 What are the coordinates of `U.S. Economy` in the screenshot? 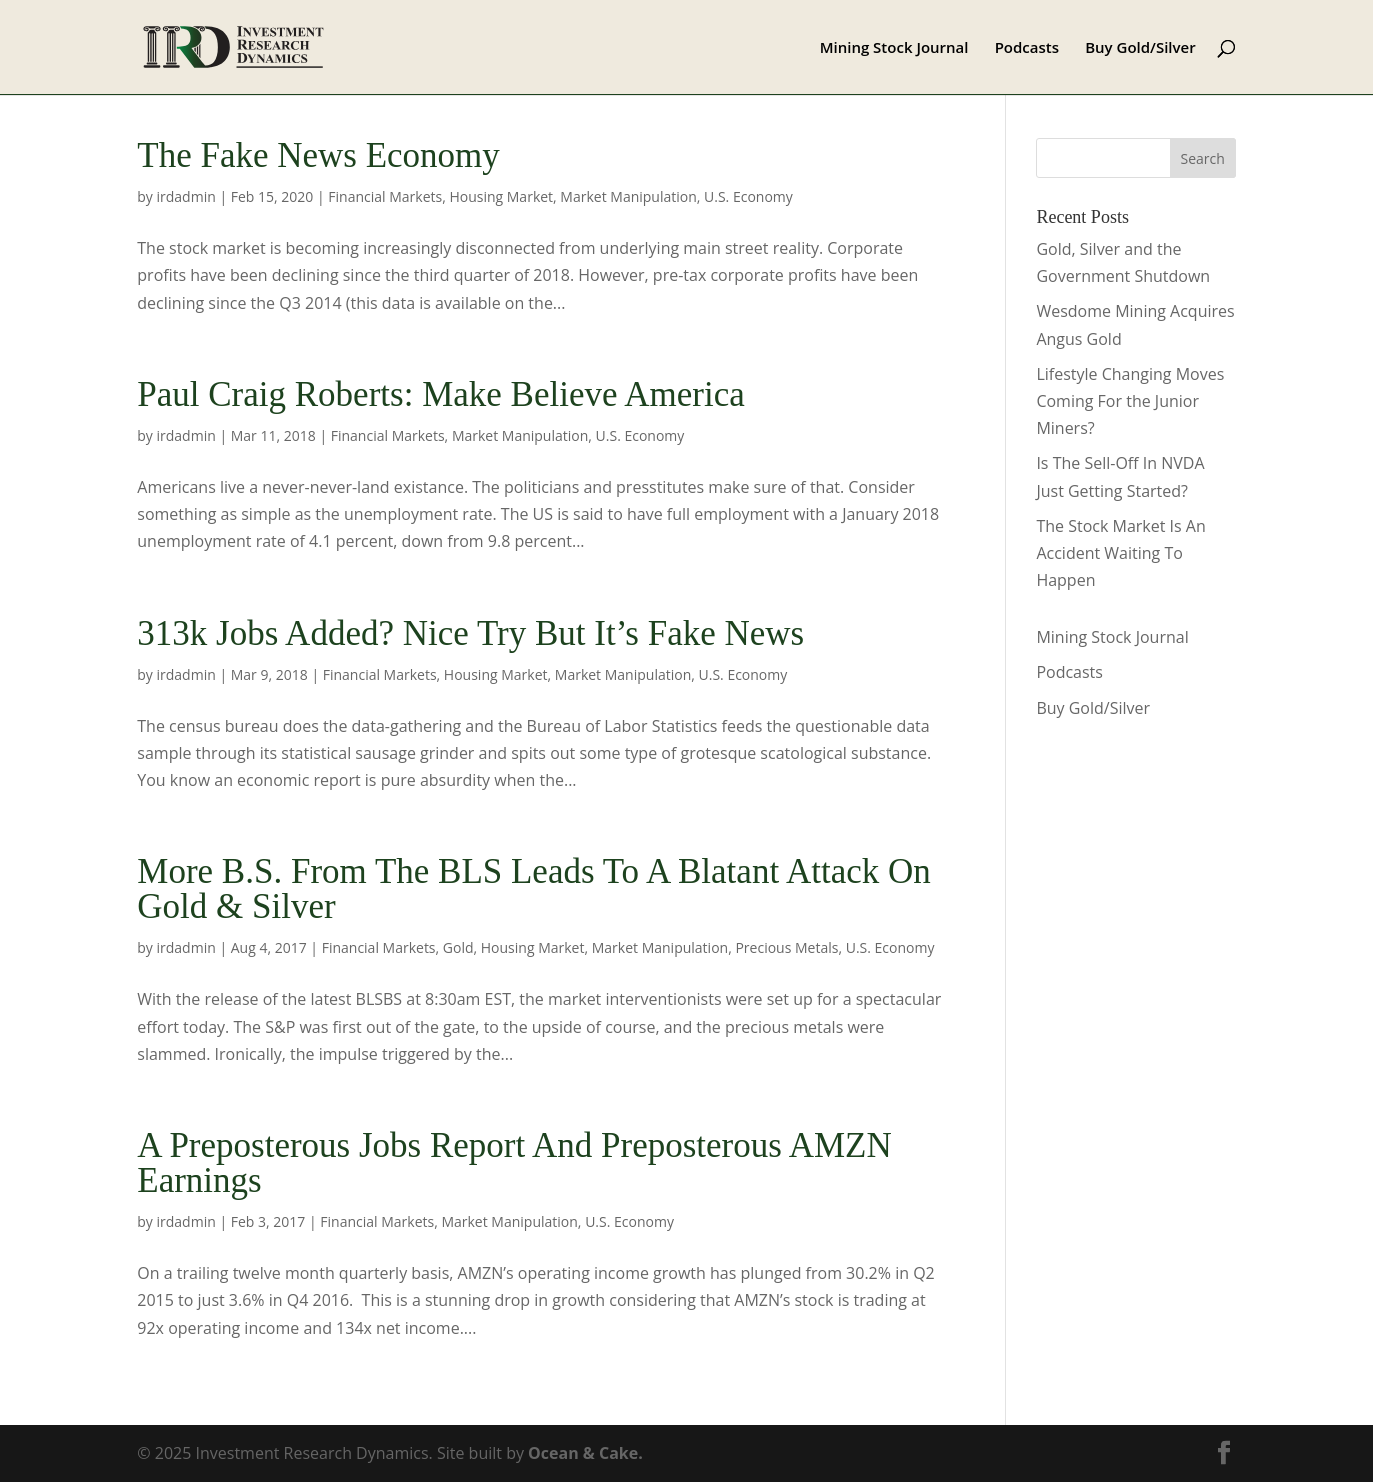 It's located at (748, 196).